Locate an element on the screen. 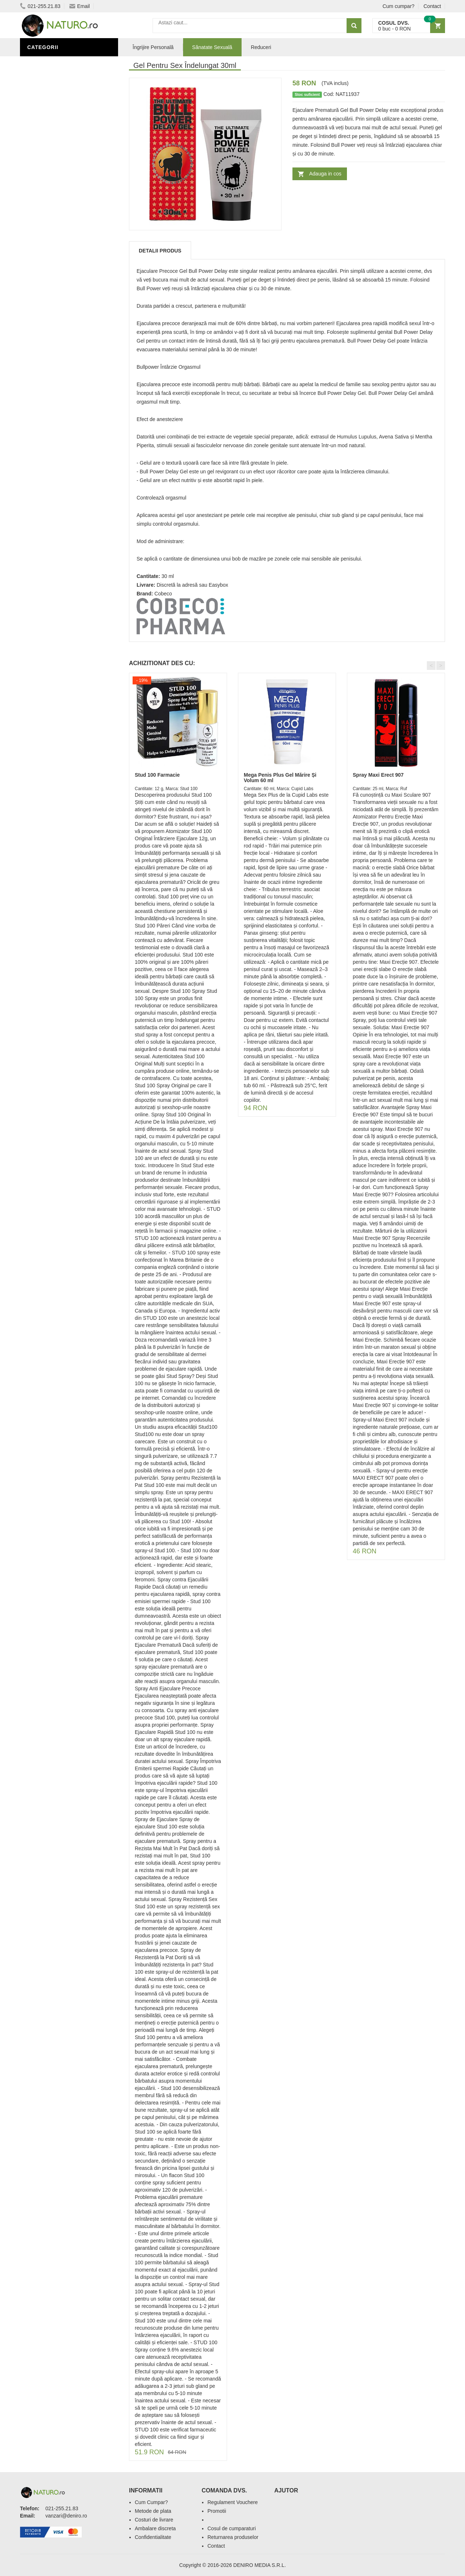 The image size is (465, 2576). Stud 100 Farmacie is located at coordinates (157, 775).